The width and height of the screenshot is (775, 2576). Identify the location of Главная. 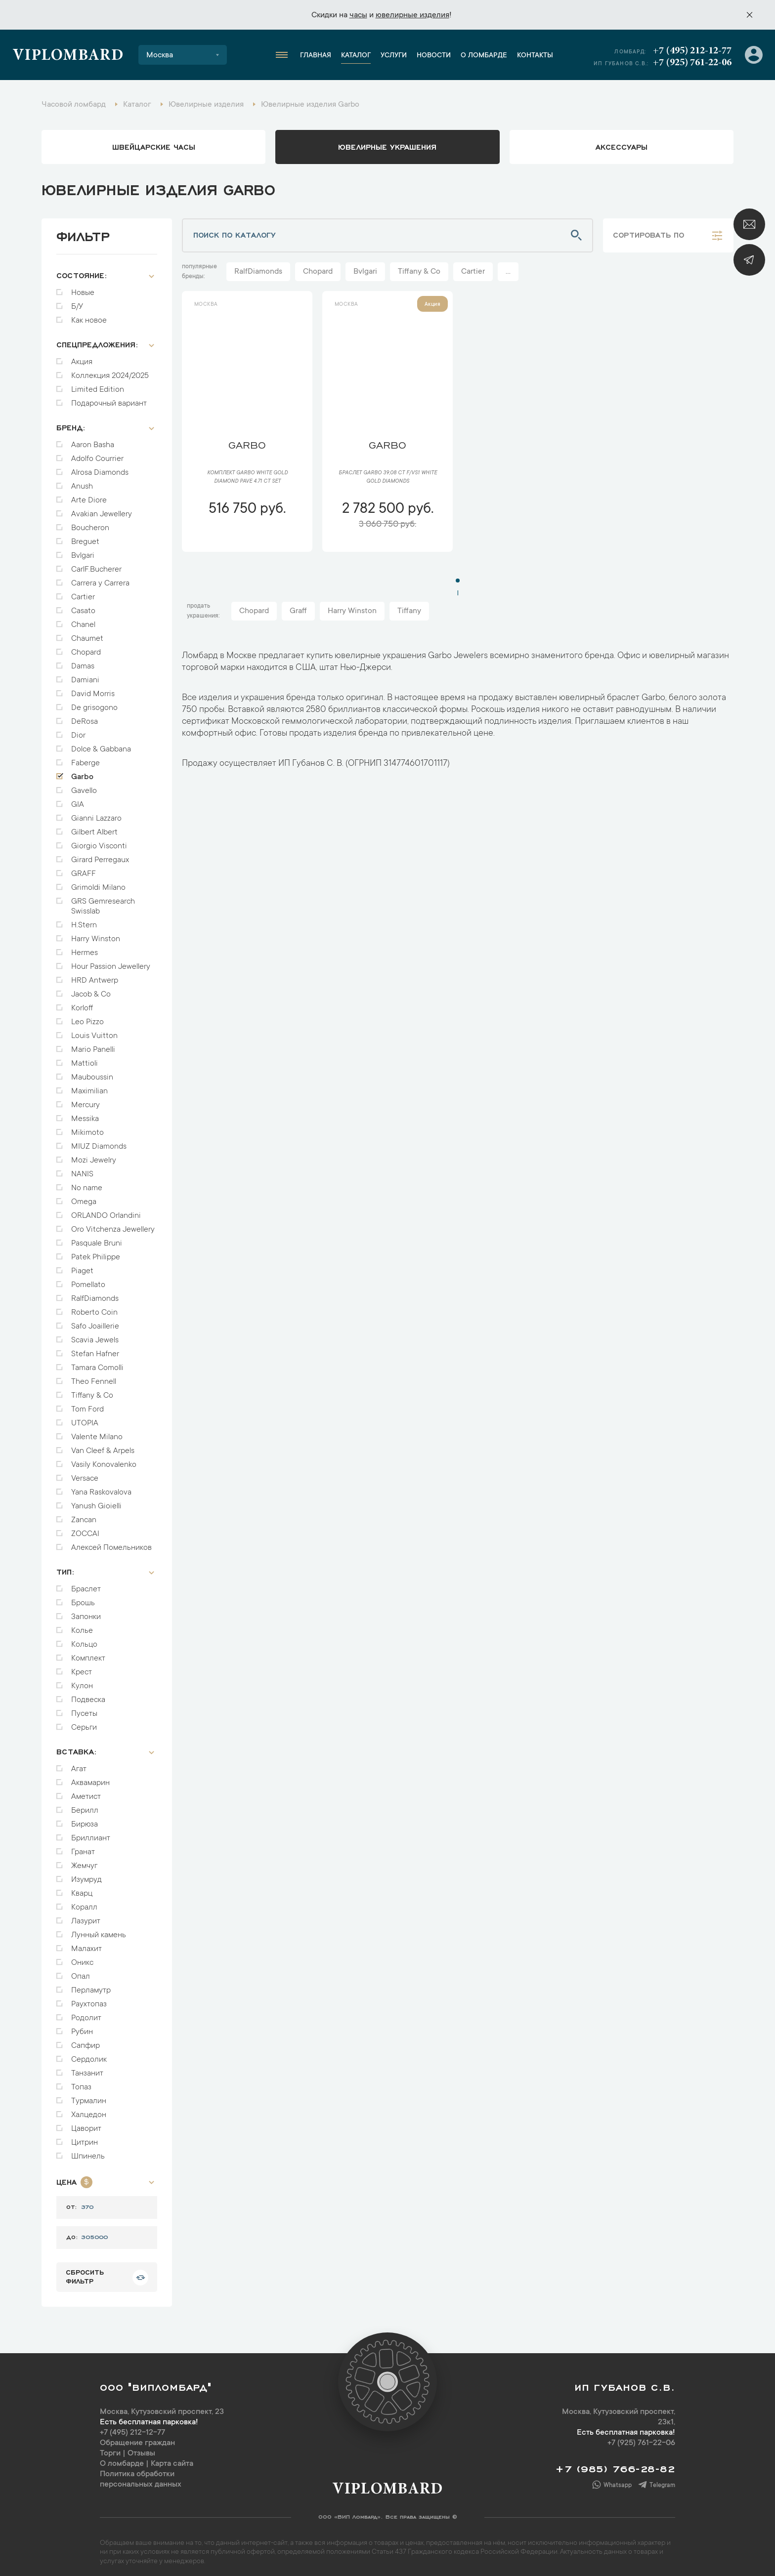
(315, 56).